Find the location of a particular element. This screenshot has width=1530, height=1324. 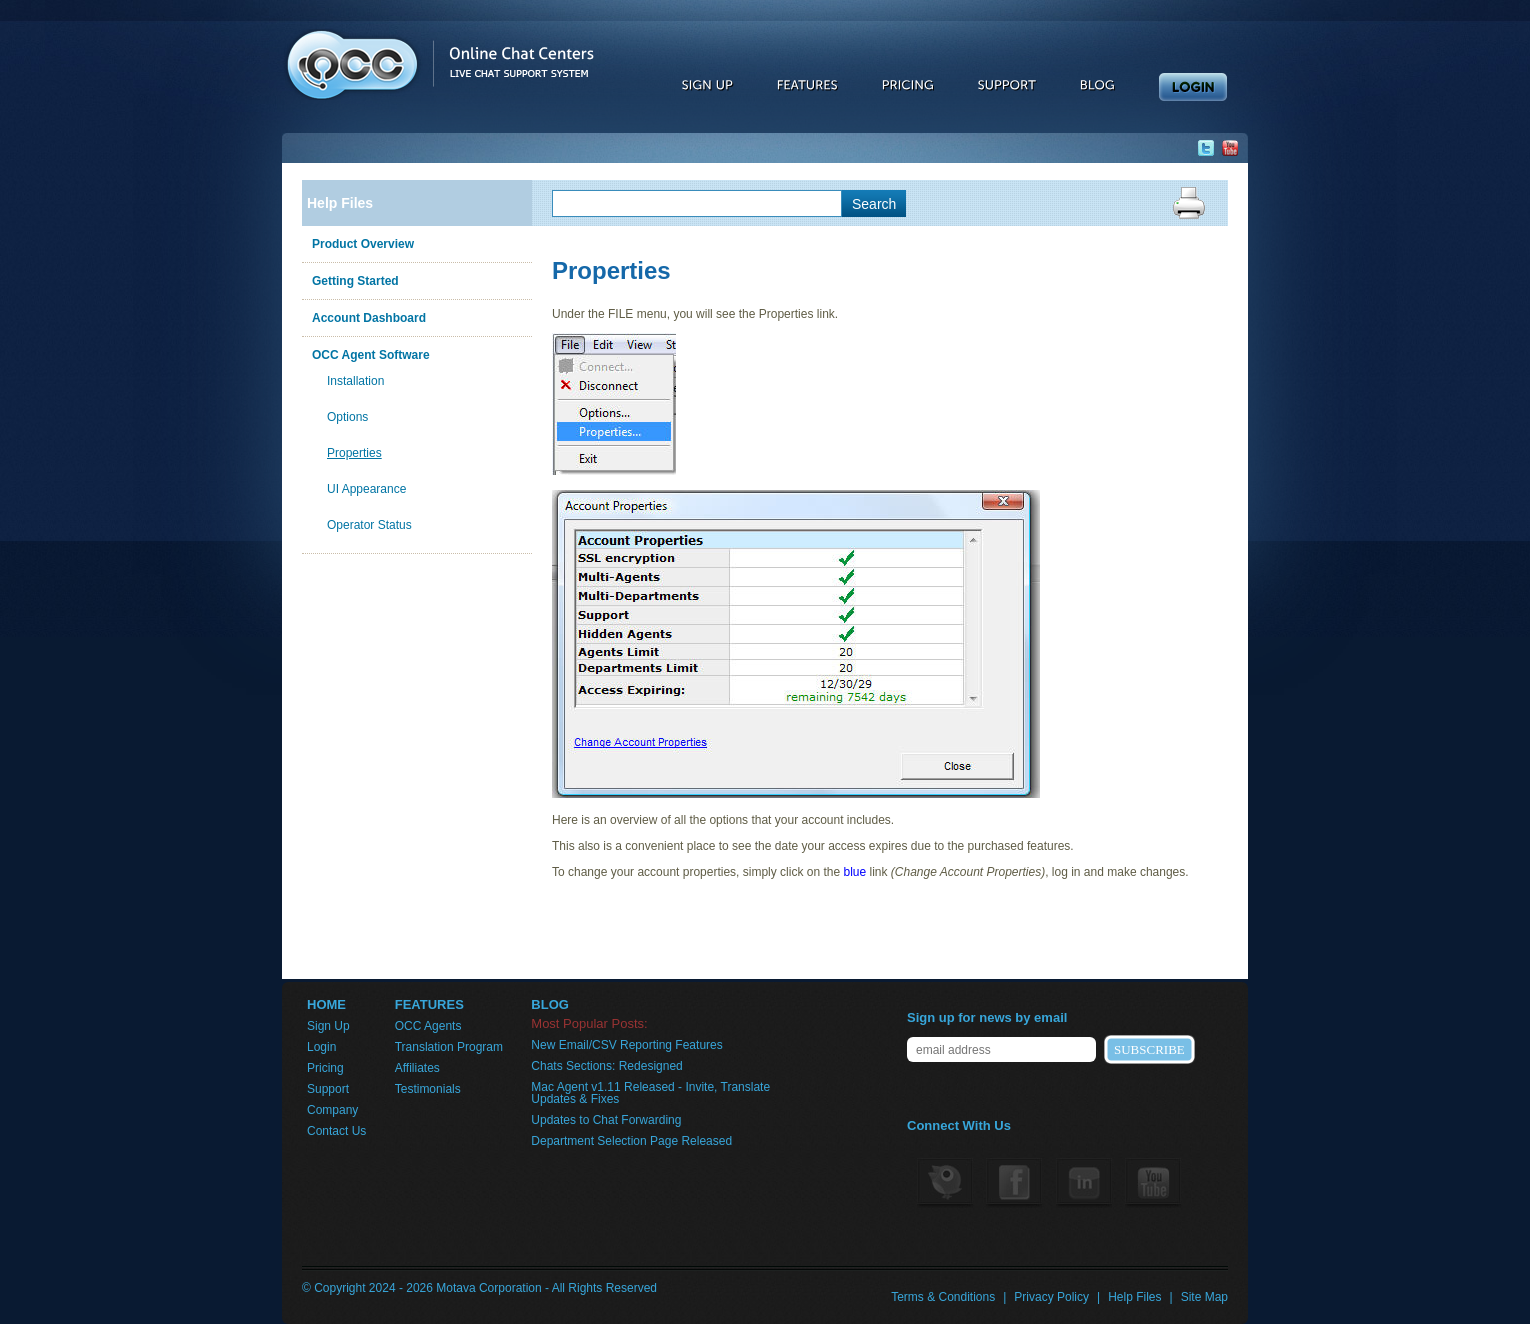

UI Appearance is located at coordinates (366, 489).